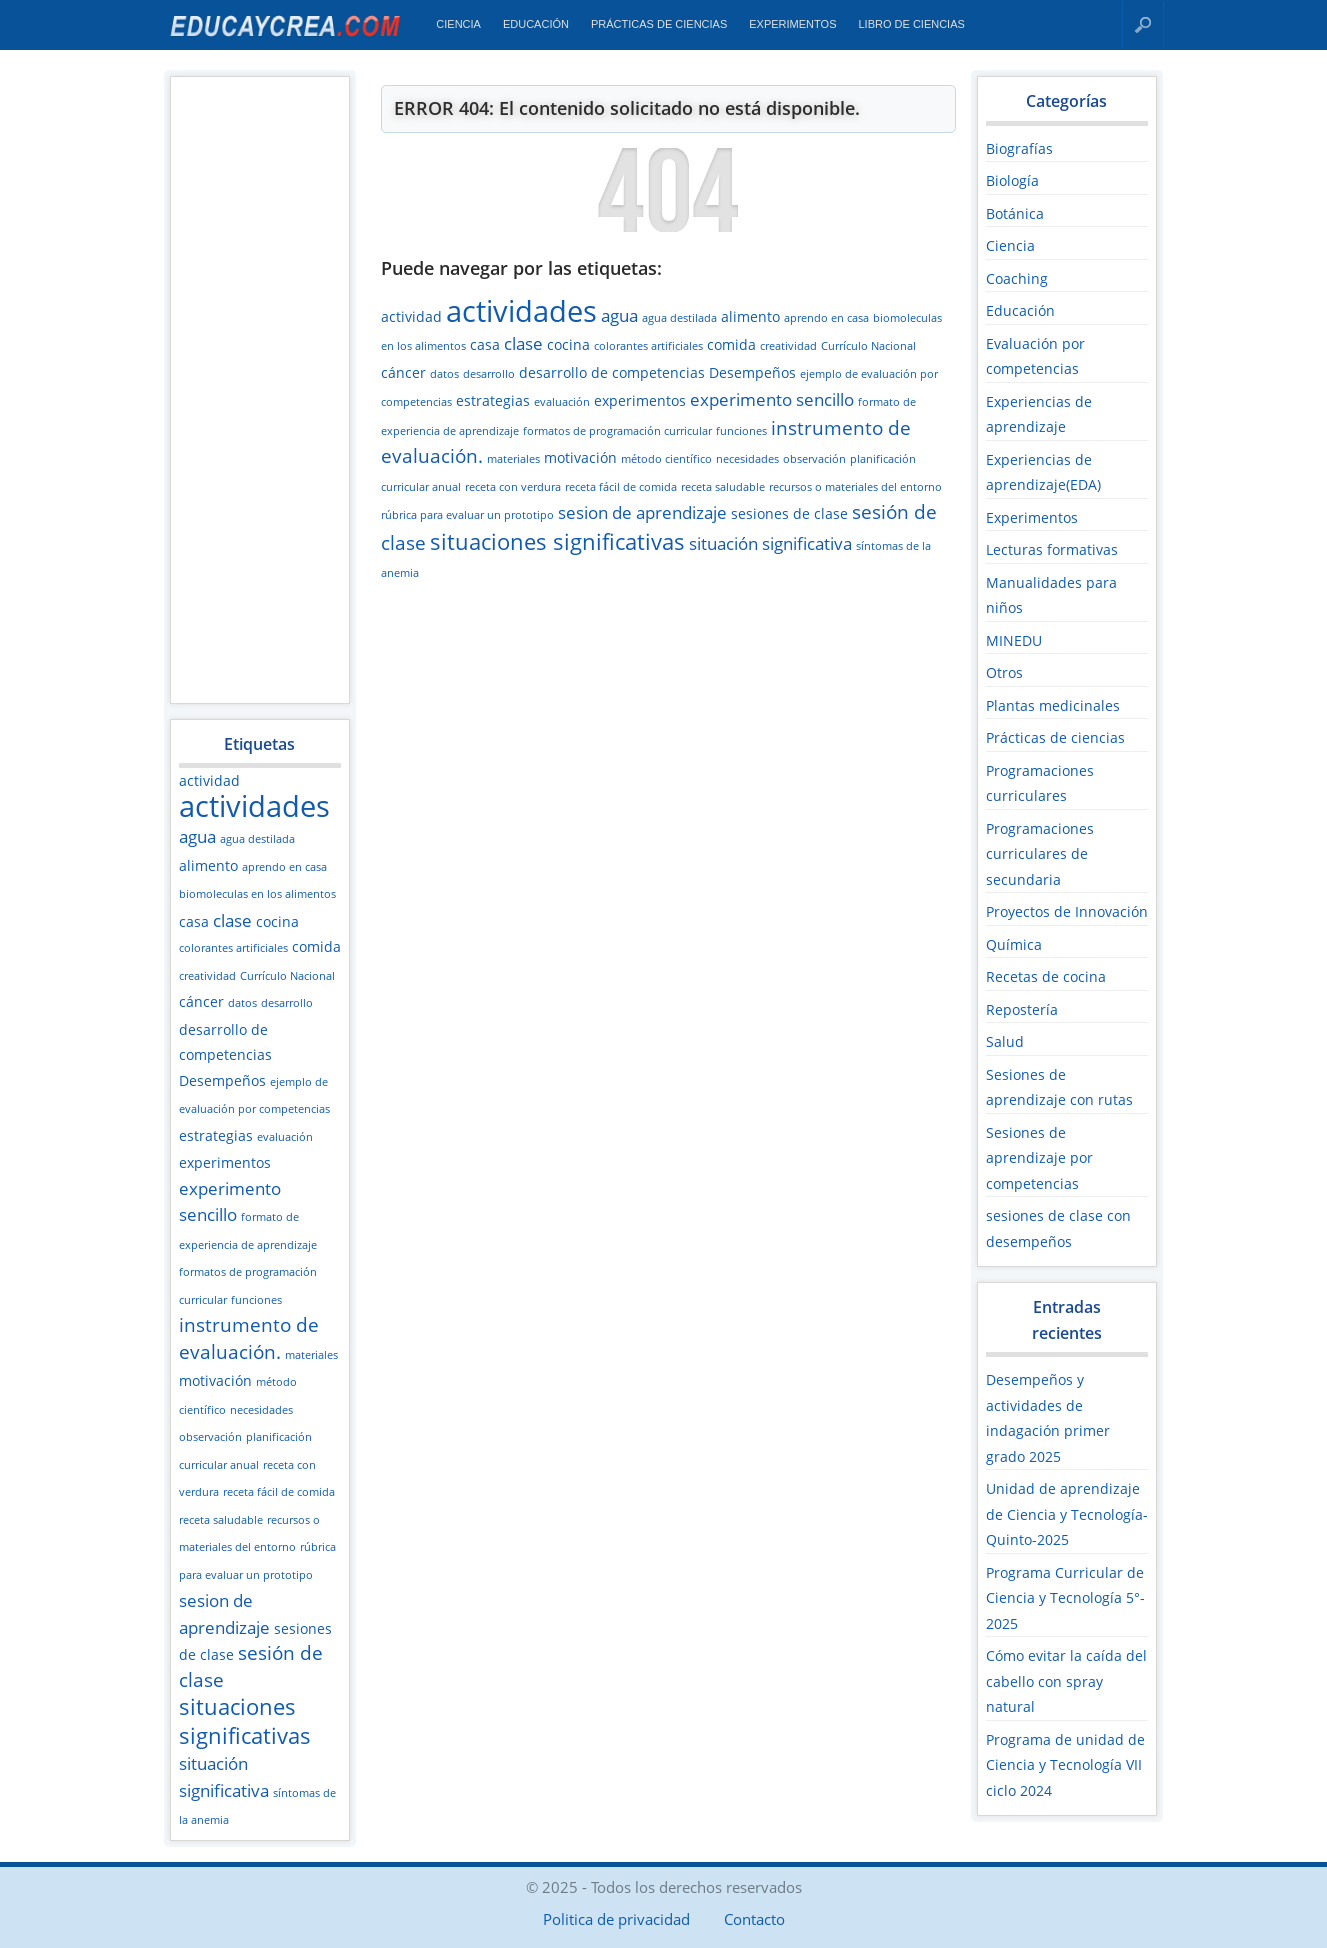 Image resolution: width=1327 pixels, height=1948 pixels. I want to click on alimento [alimento (3 elementos)], so click(208, 865).